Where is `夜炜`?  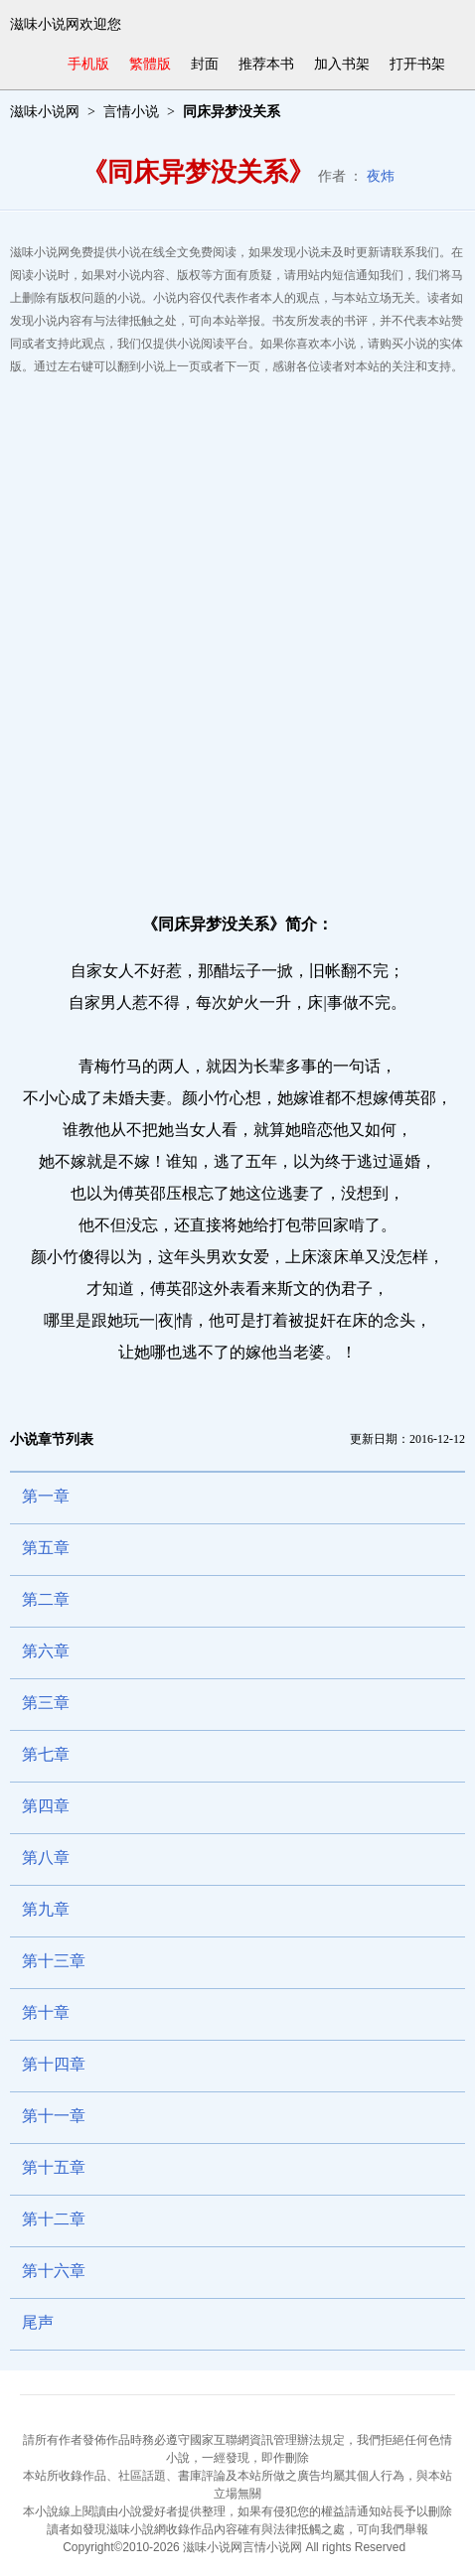 夜炜 is located at coordinates (381, 176).